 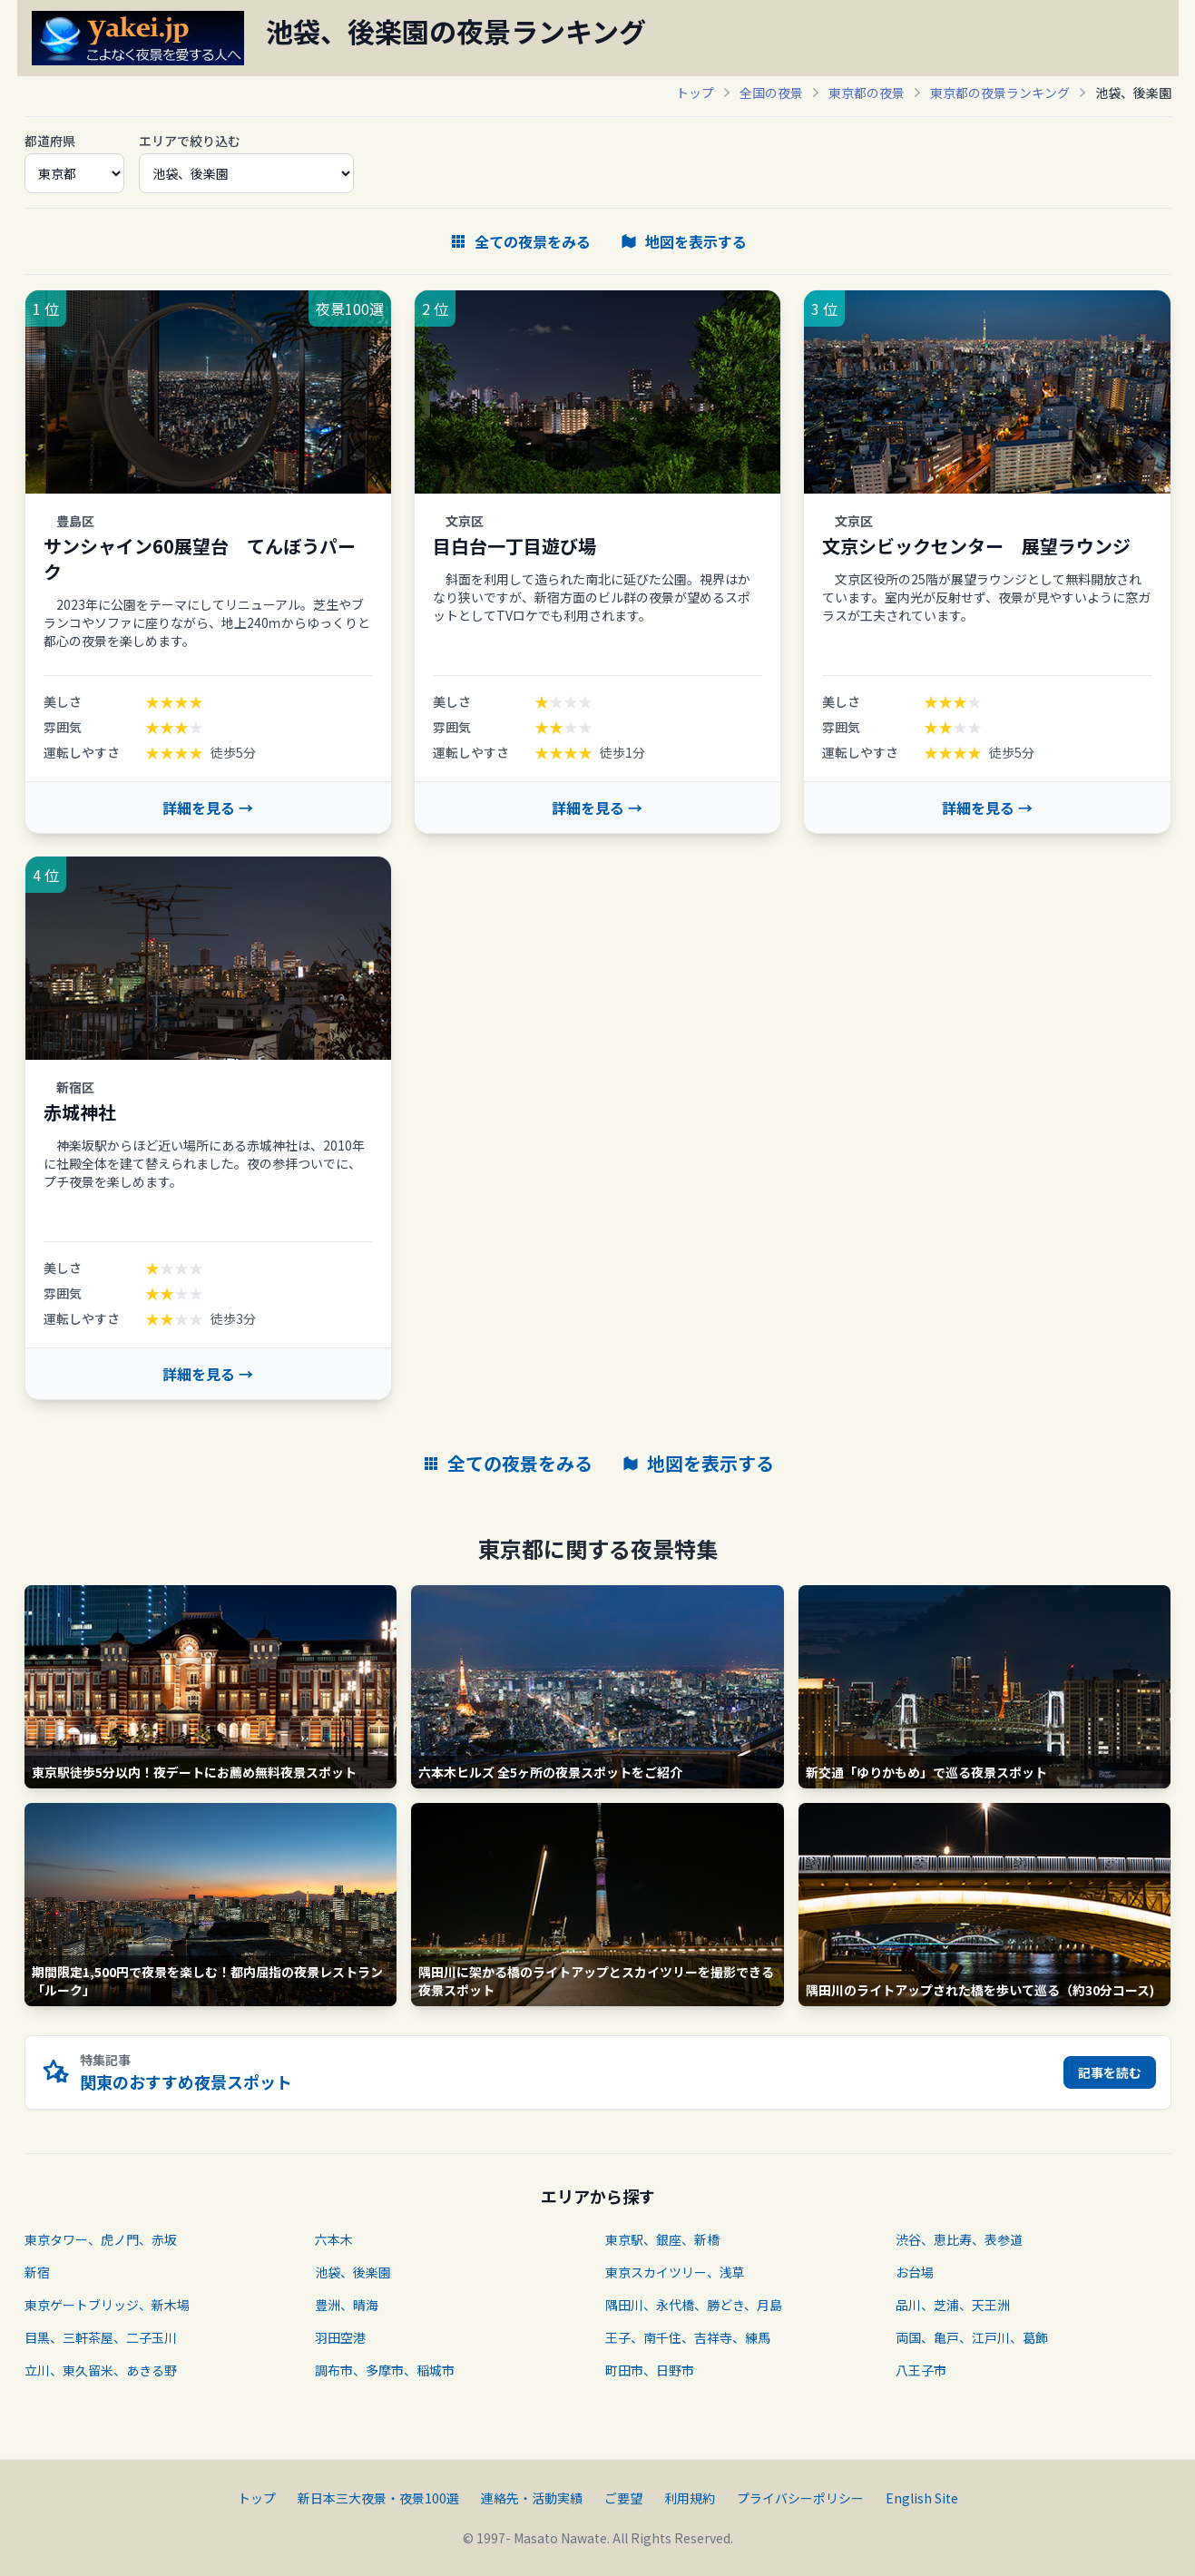 What do you see at coordinates (675, 2272) in the screenshot?
I see `東京スカイツリー、浅草` at bounding box center [675, 2272].